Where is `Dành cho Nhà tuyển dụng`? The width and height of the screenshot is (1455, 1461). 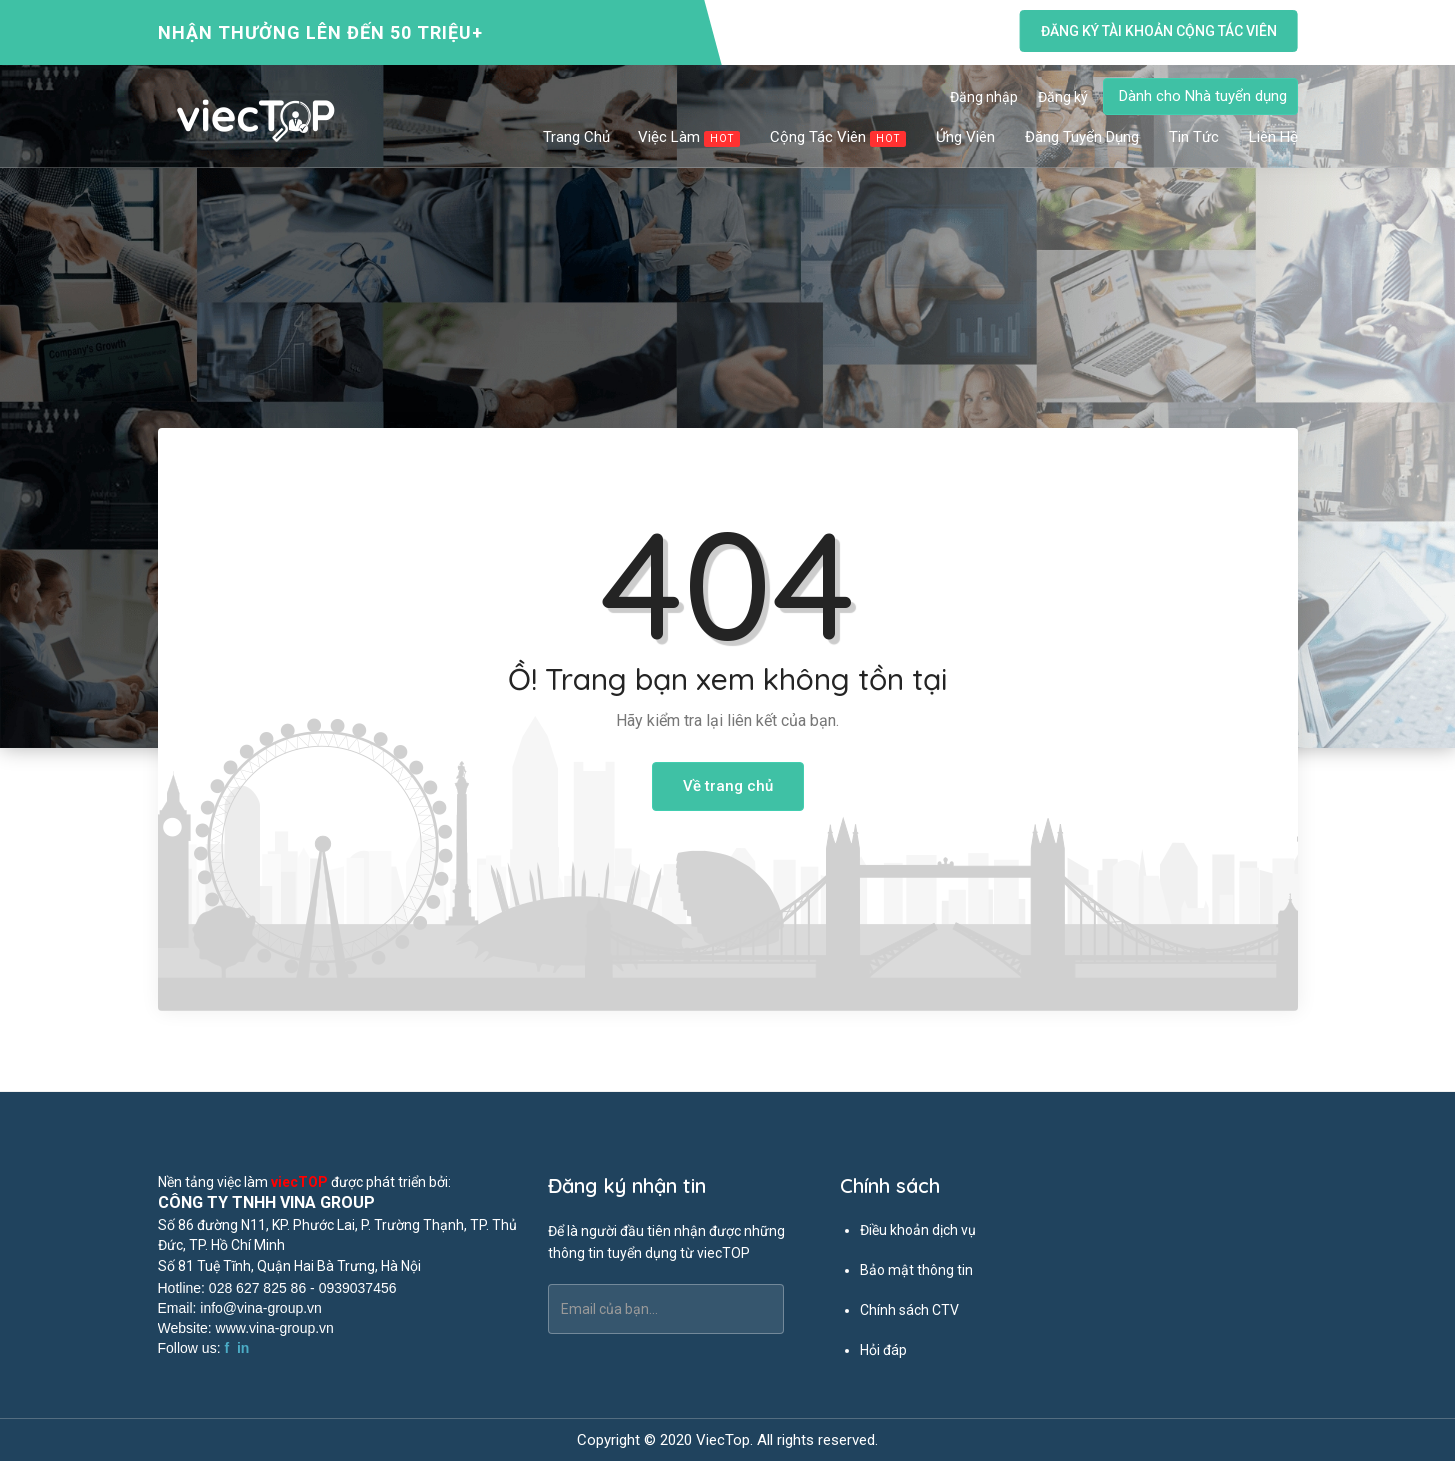
Dành cho Nhà tuyển dụng is located at coordinates (1203, 96).